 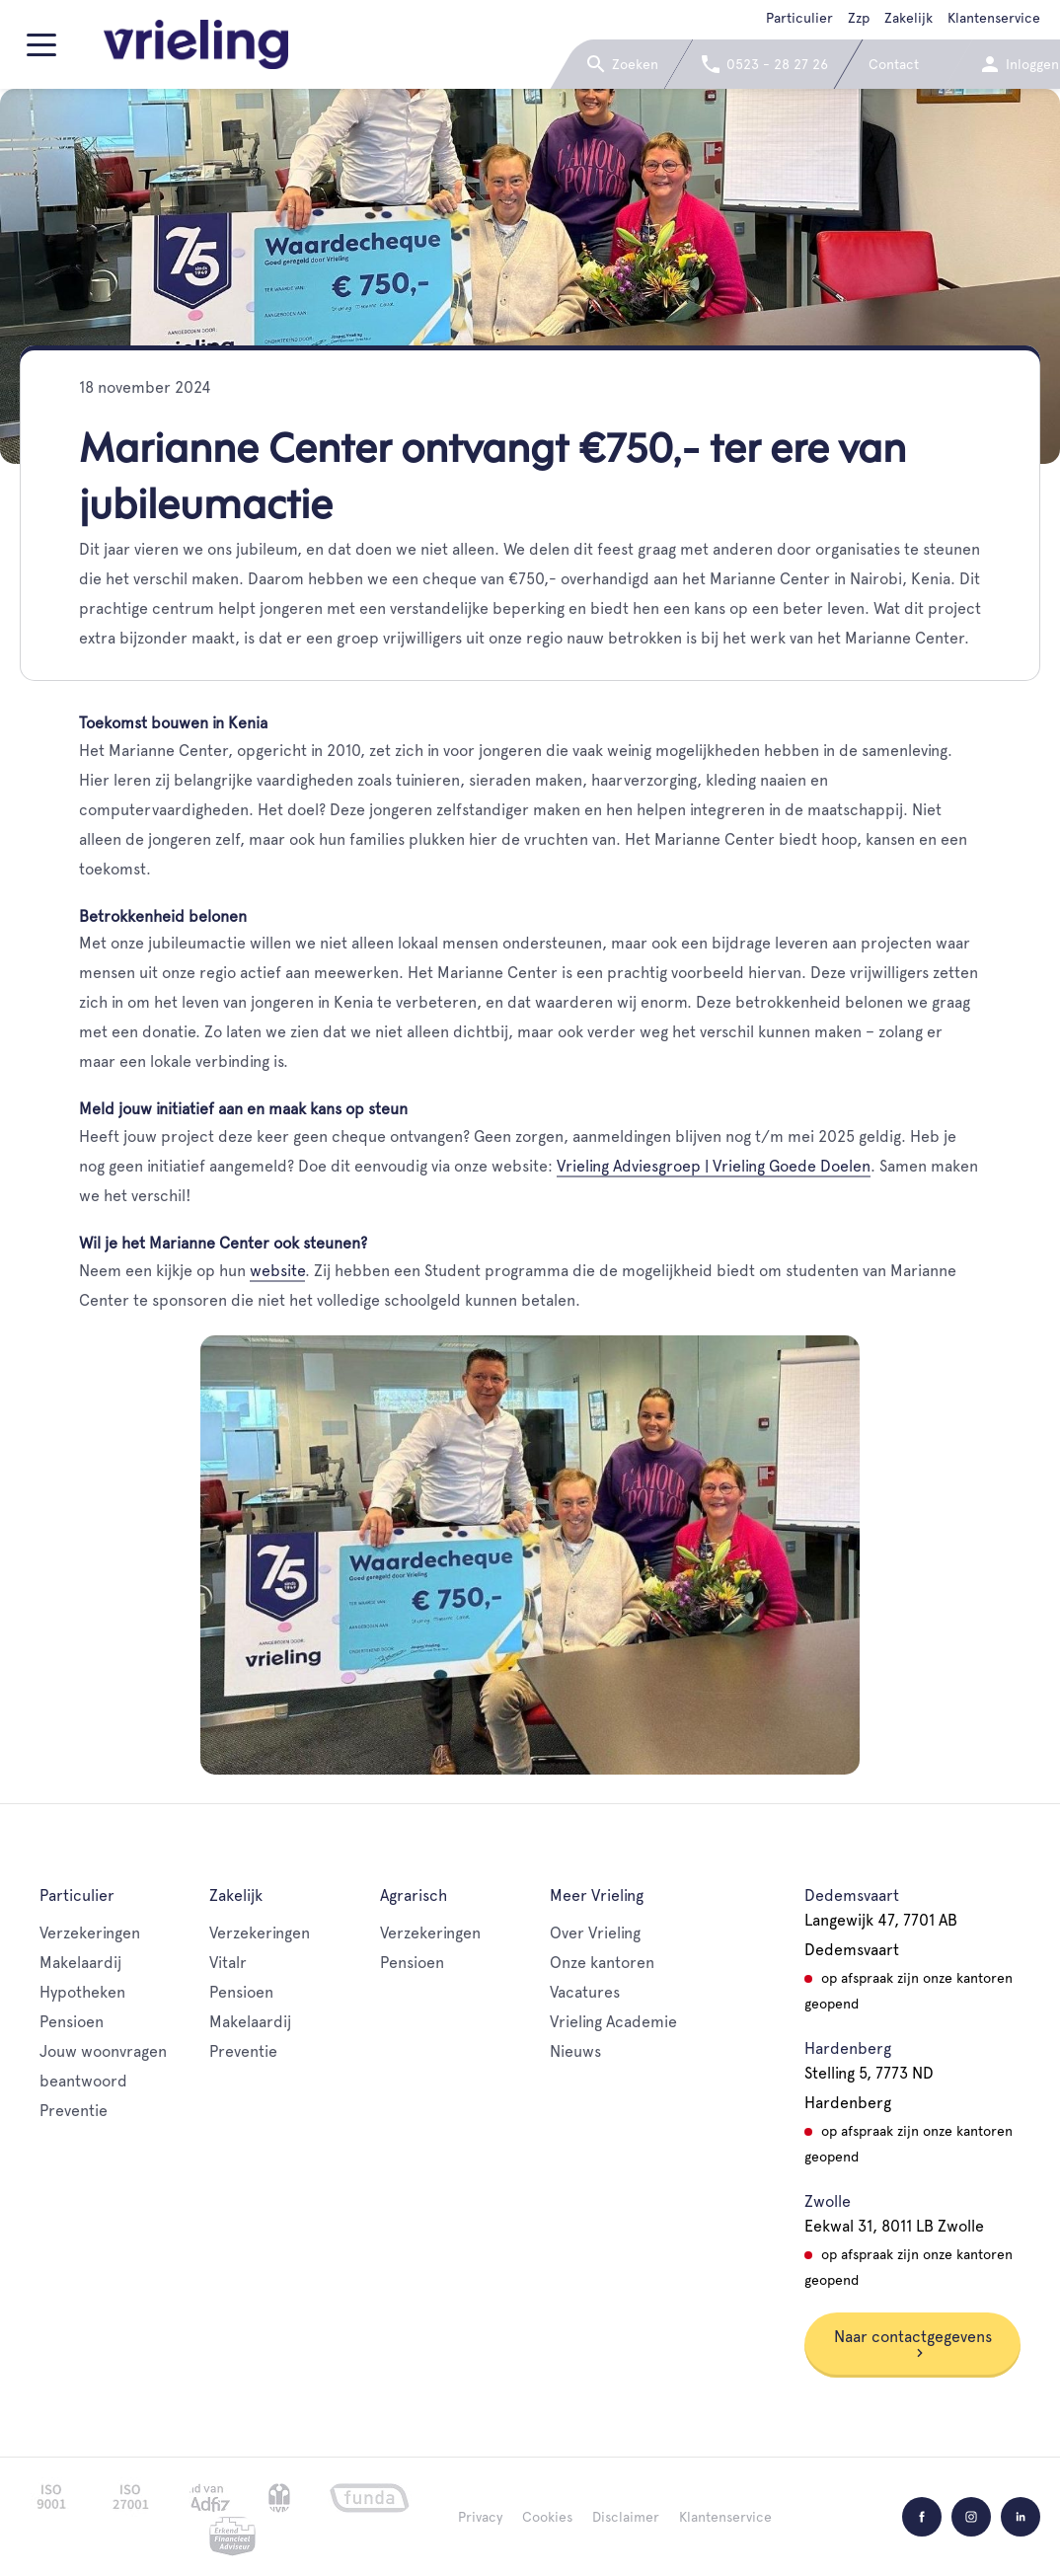 I want to click on Over Vrieling, so click(x=595, y=1933).